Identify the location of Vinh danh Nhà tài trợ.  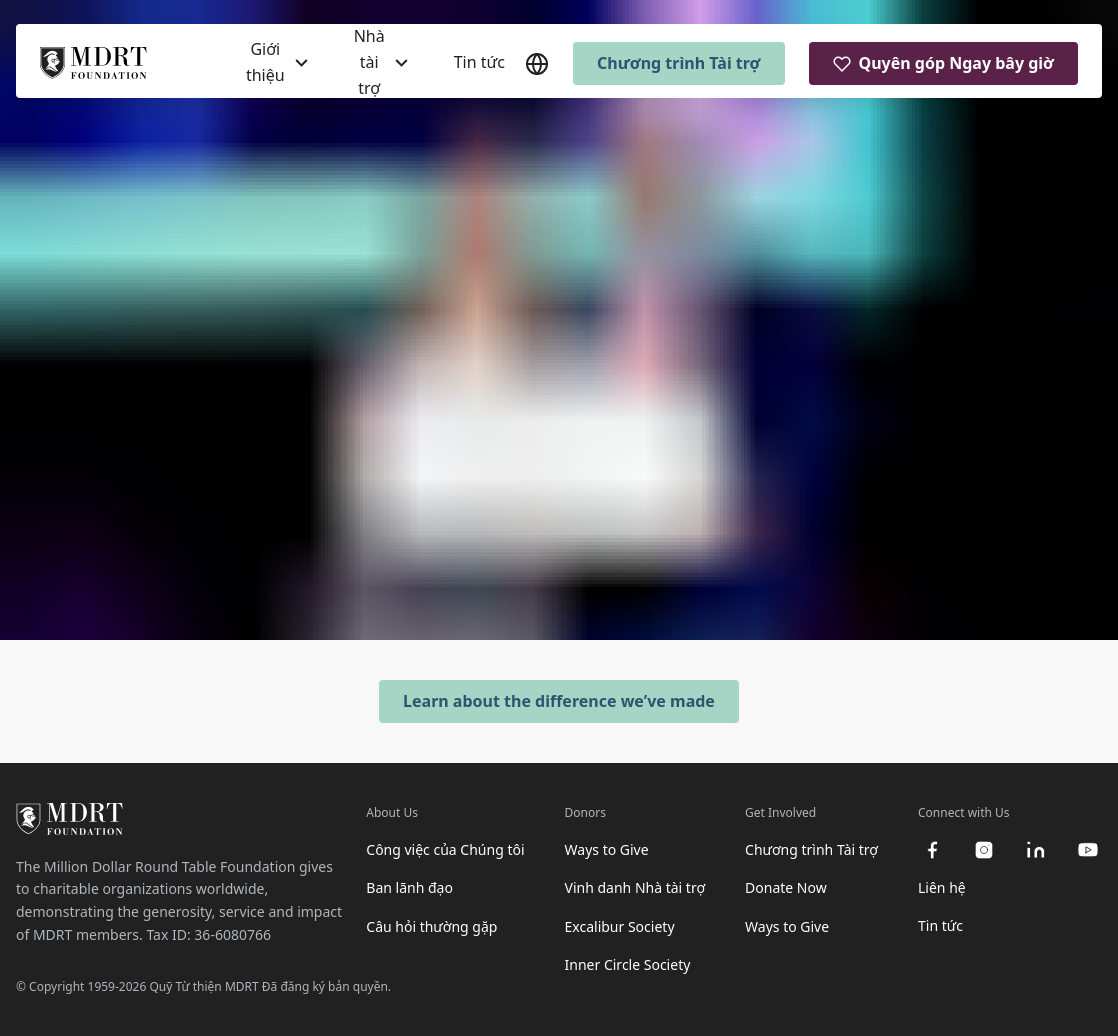
(635, 887).